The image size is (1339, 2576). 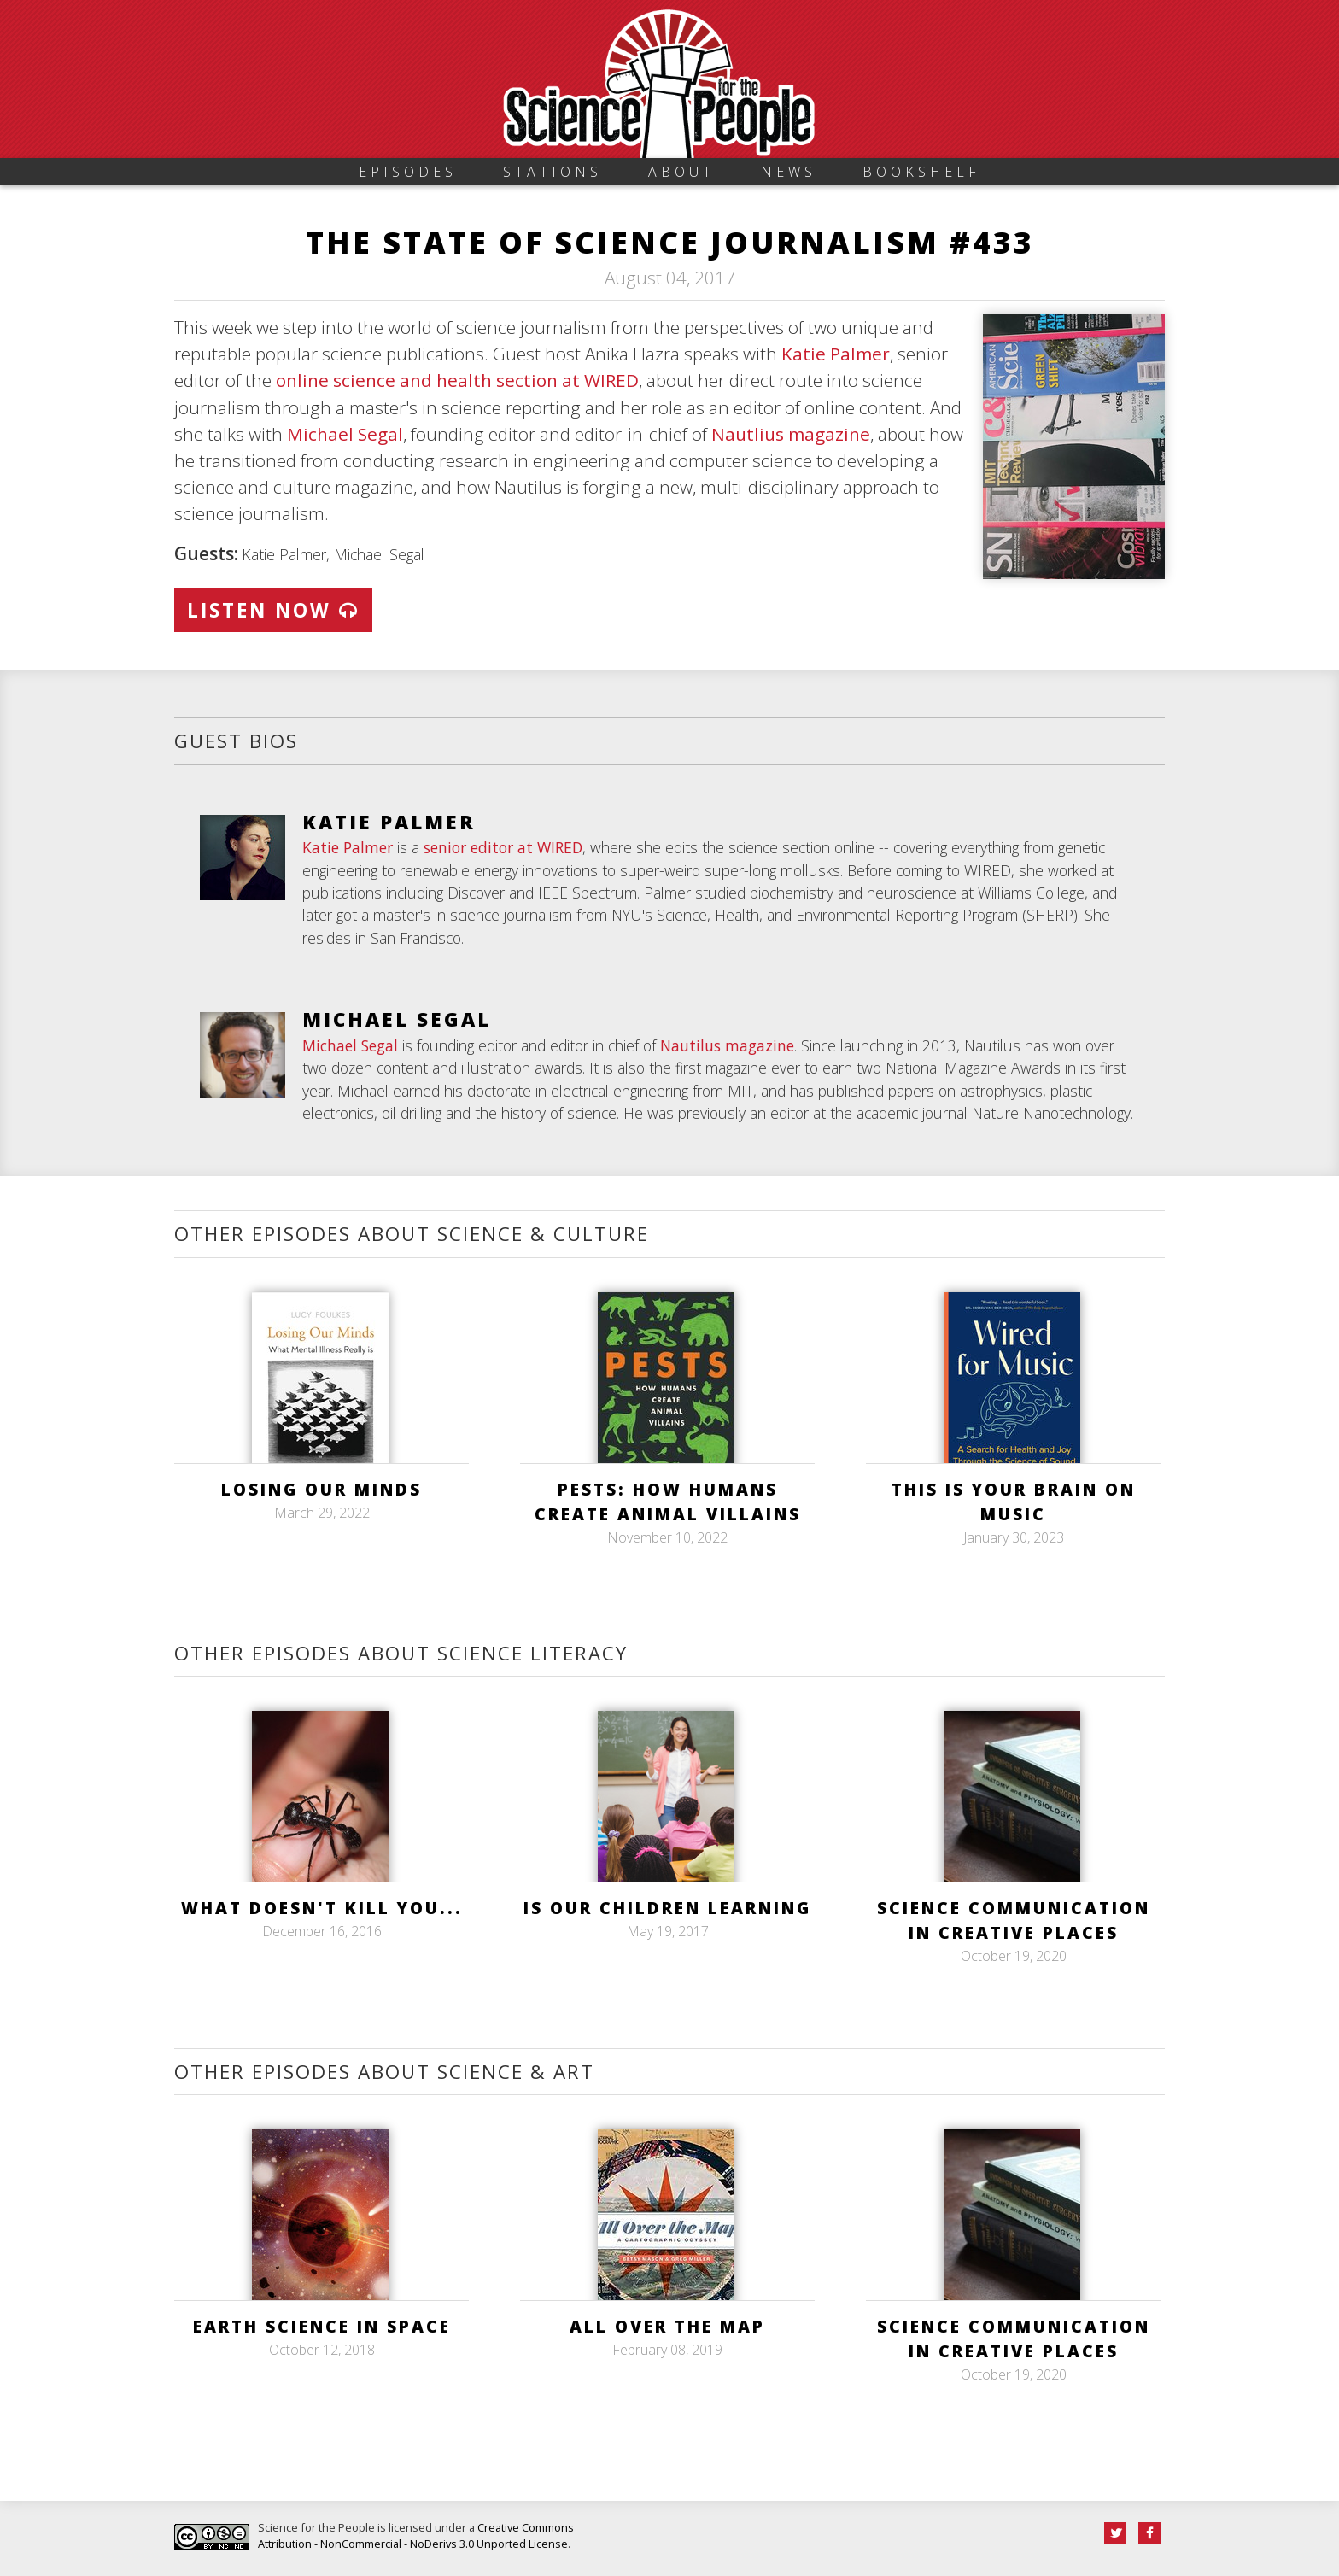 I want to click on Science for the People, so click(x=316, y=2527).